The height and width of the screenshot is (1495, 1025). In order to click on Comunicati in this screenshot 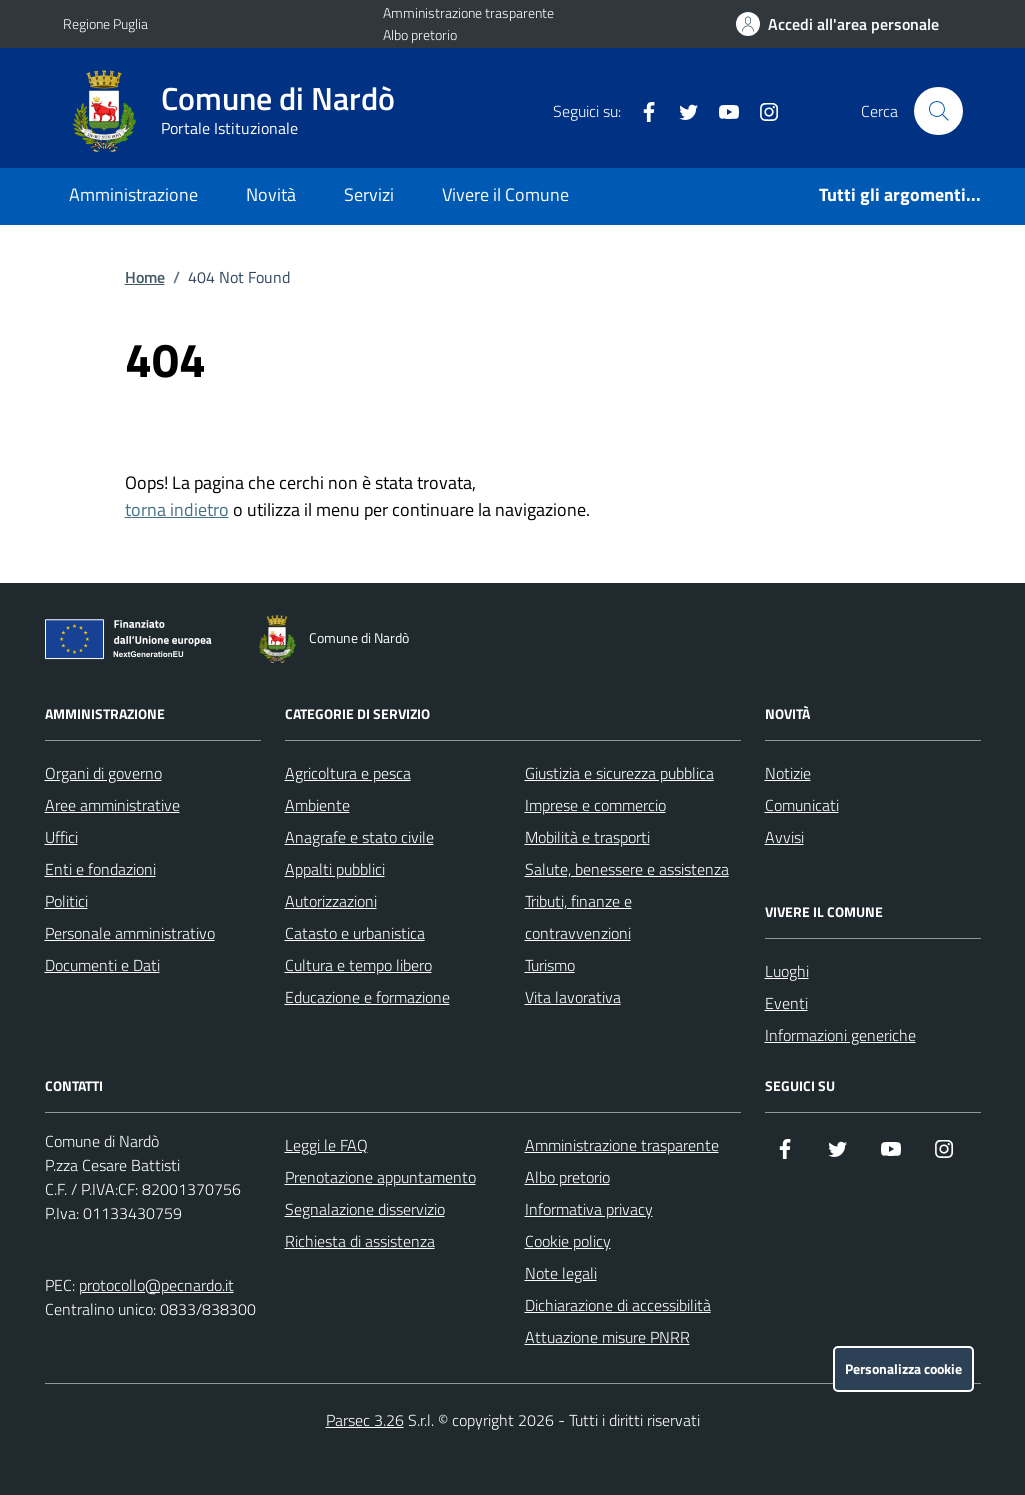, I will do `click(802, 805)`.